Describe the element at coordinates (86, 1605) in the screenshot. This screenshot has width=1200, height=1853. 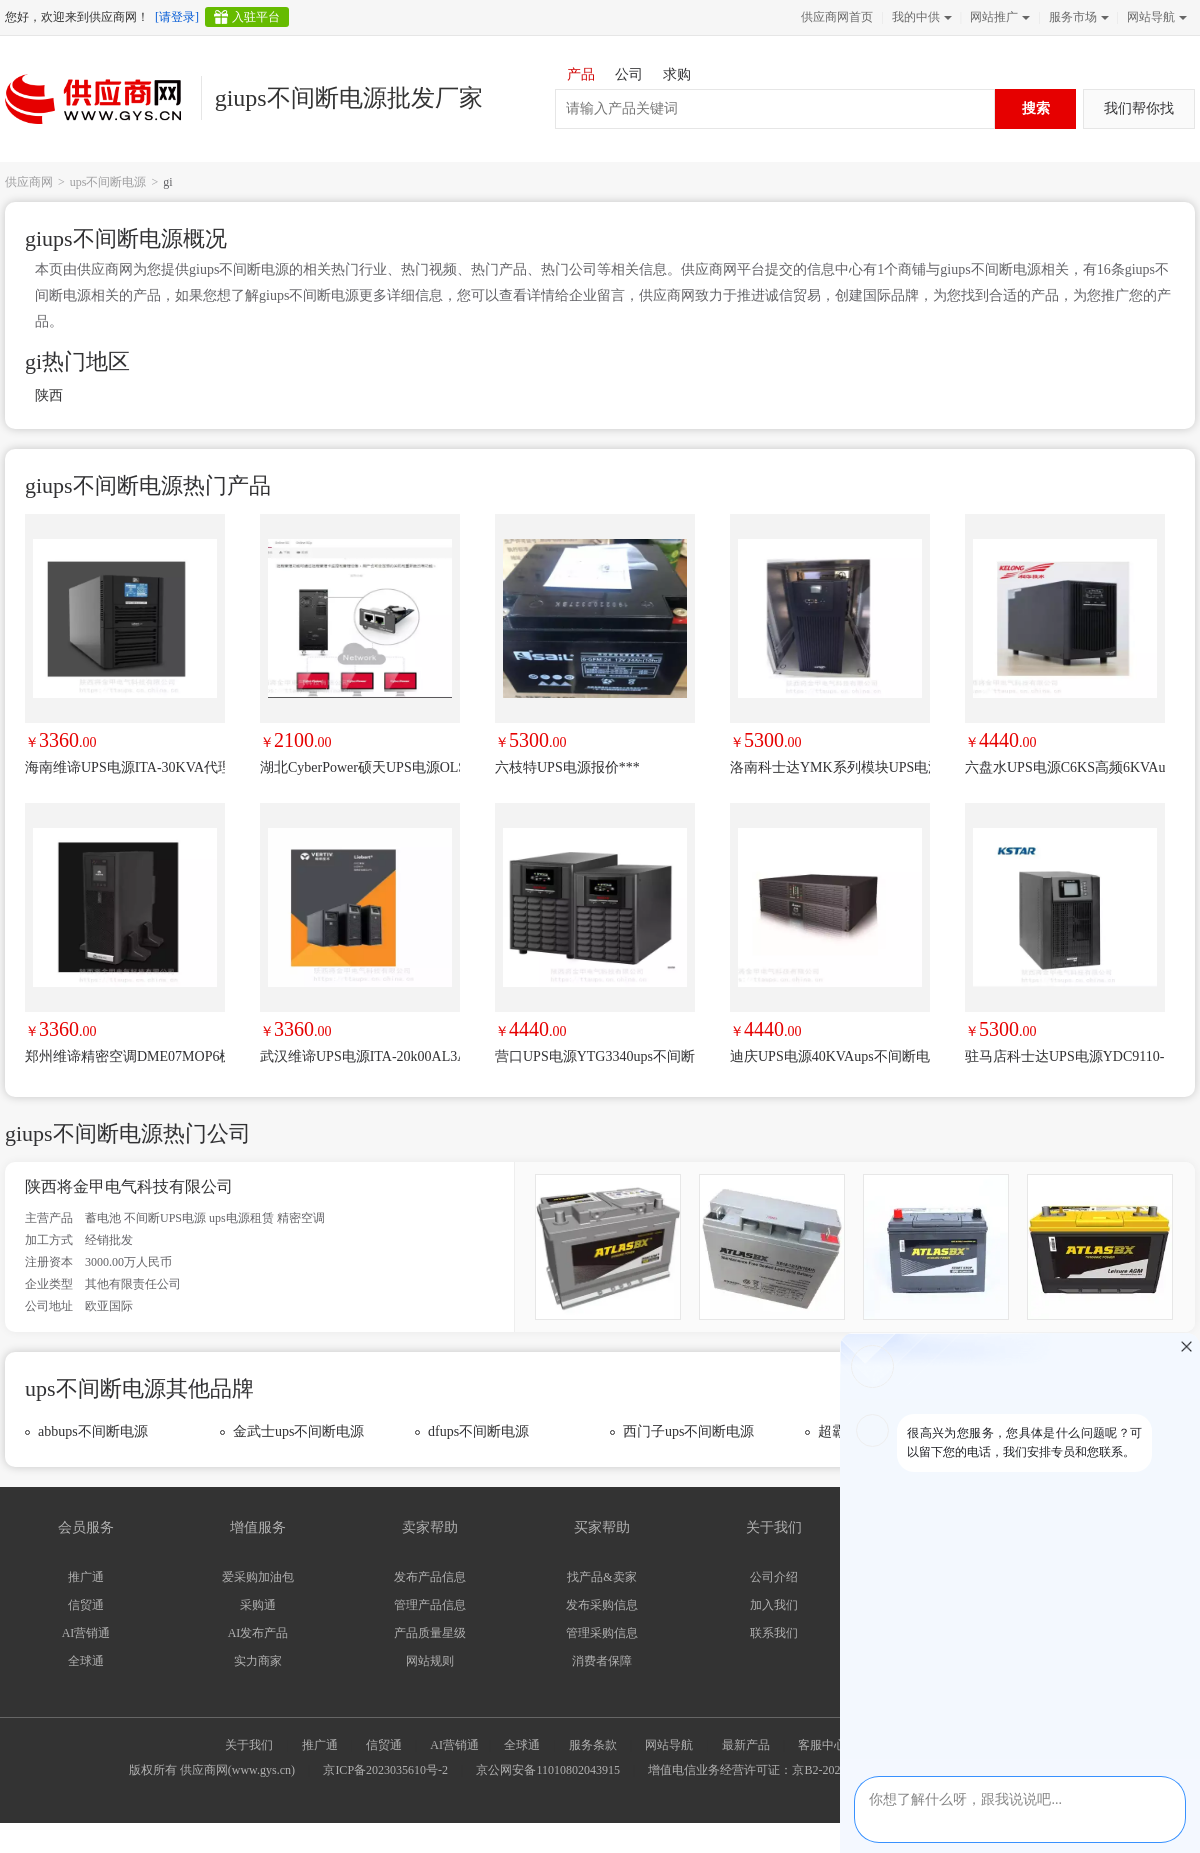
I see `信贸通` at that location.